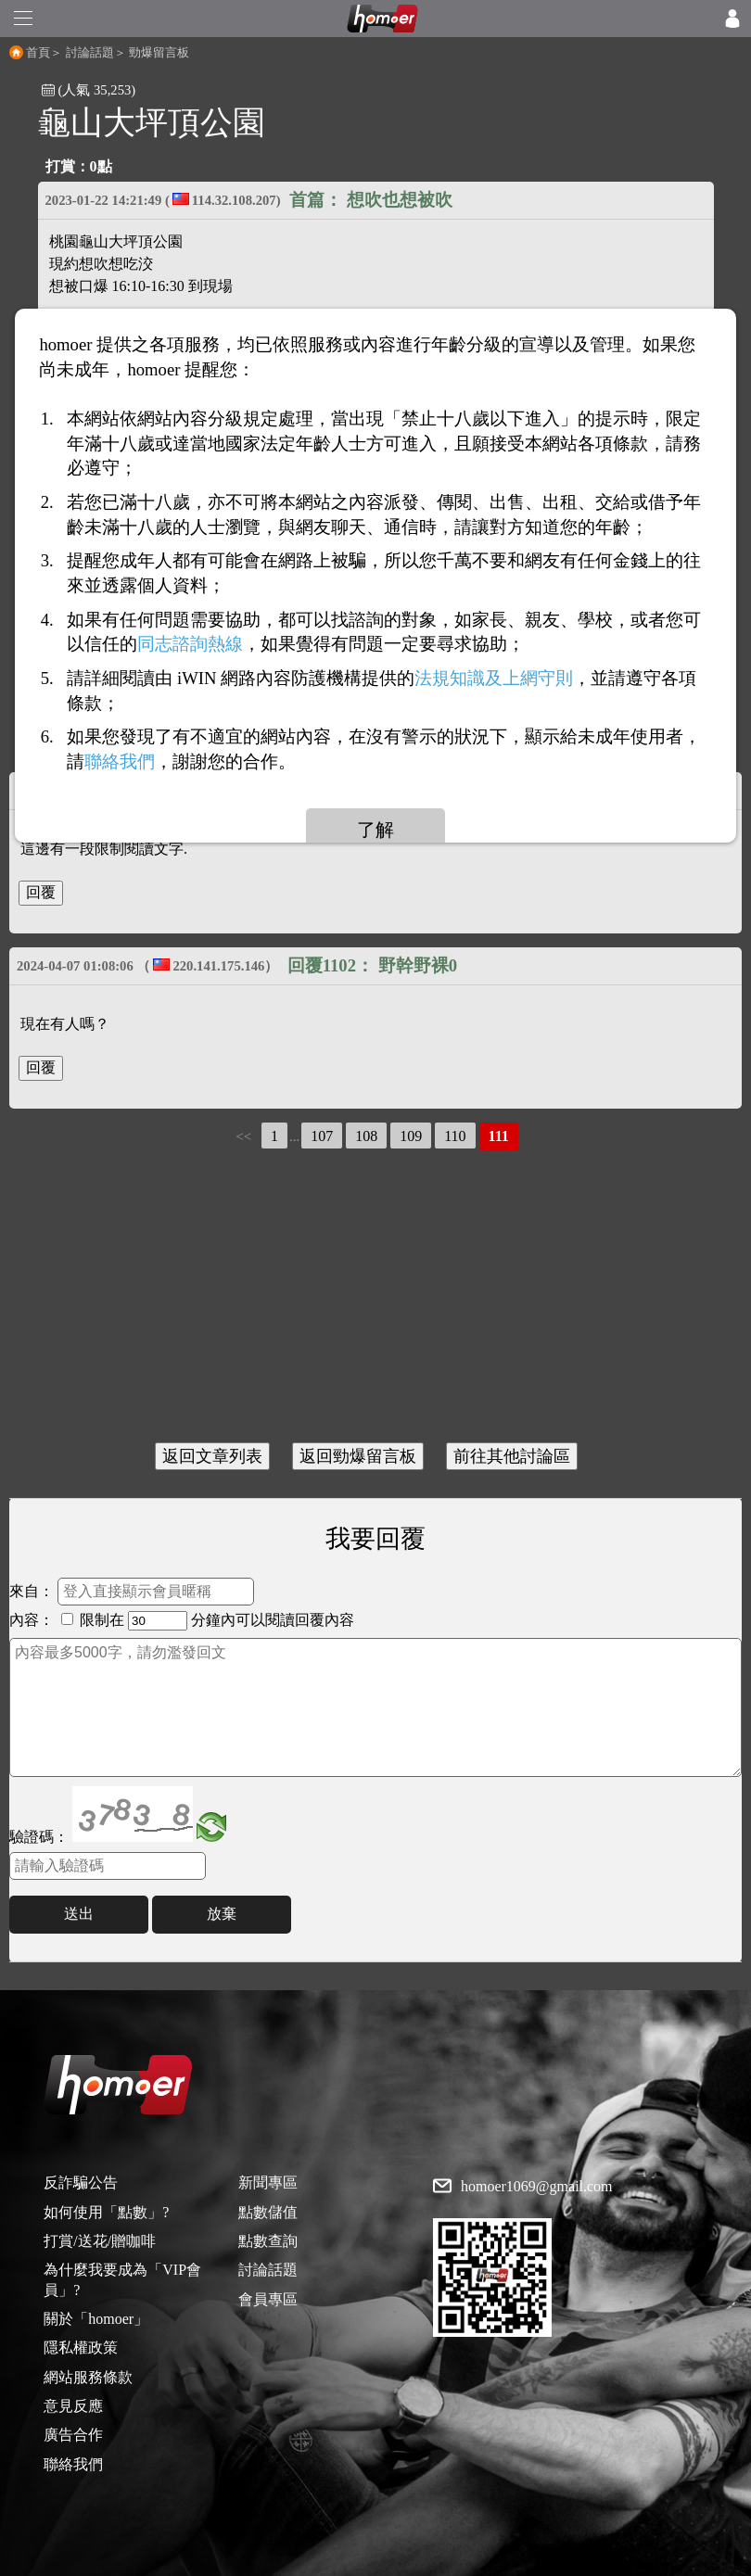 Image resolution: width=751 pixels, height=2576 pixels. I want to click on 聯絡我們, so click(73, 2464).